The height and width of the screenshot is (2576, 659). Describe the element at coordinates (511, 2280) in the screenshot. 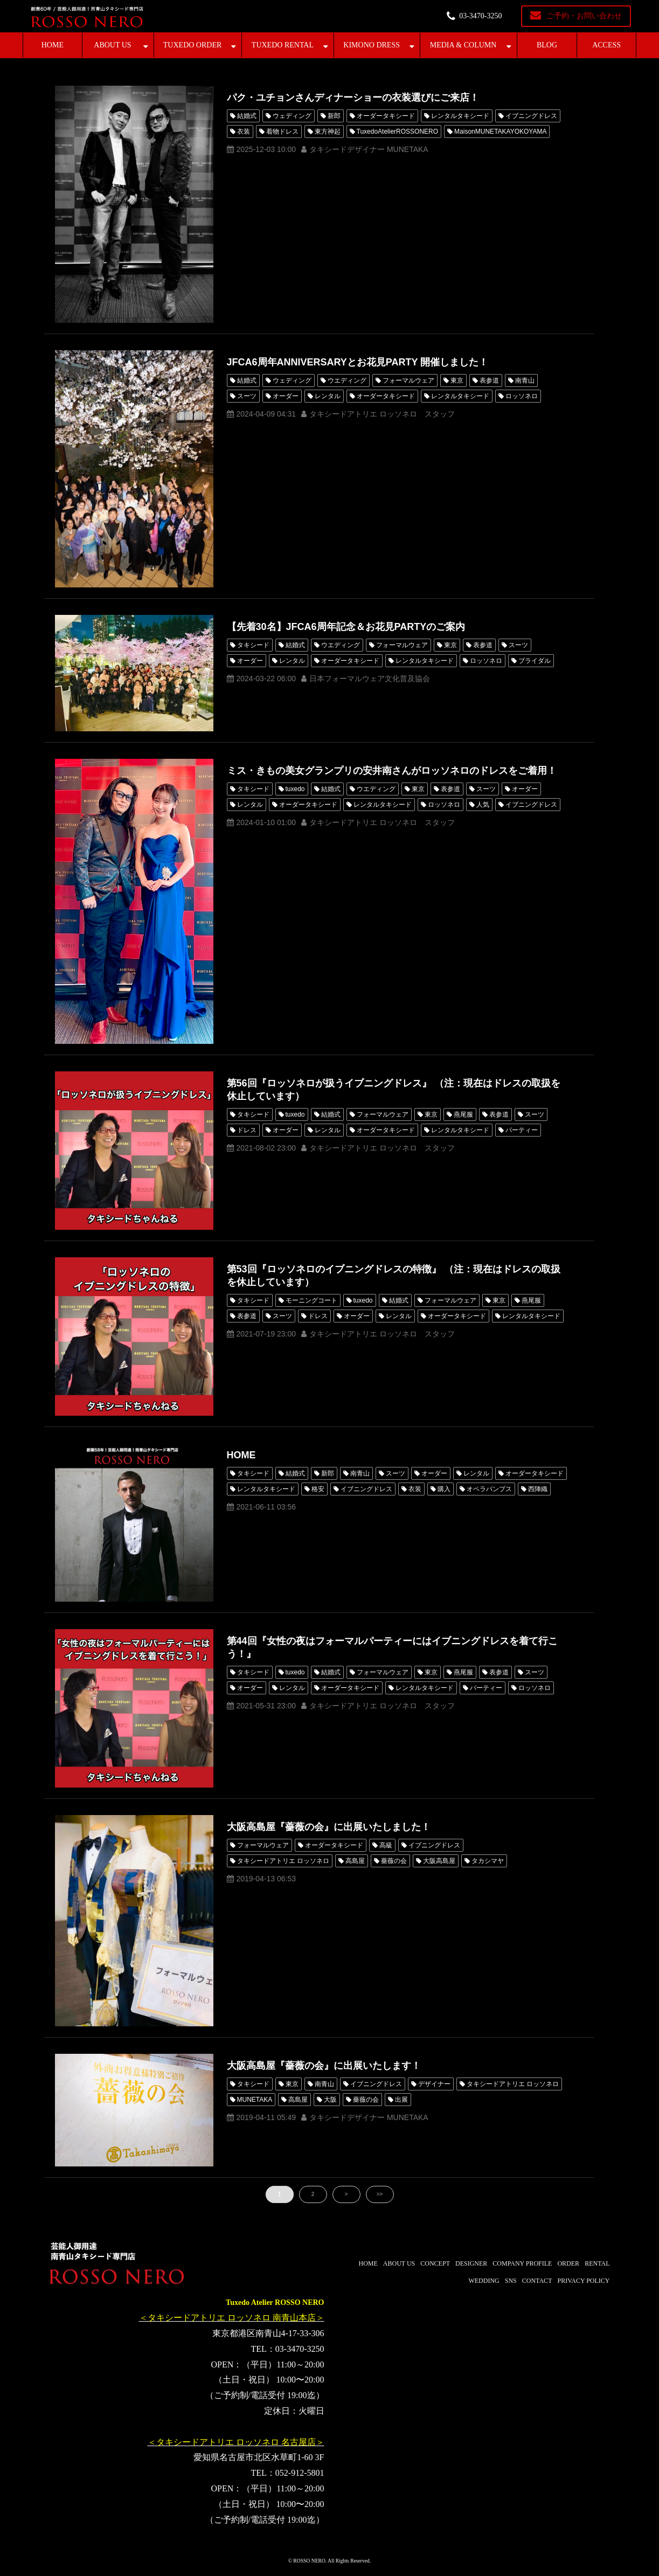

I see `SNS` at that location.